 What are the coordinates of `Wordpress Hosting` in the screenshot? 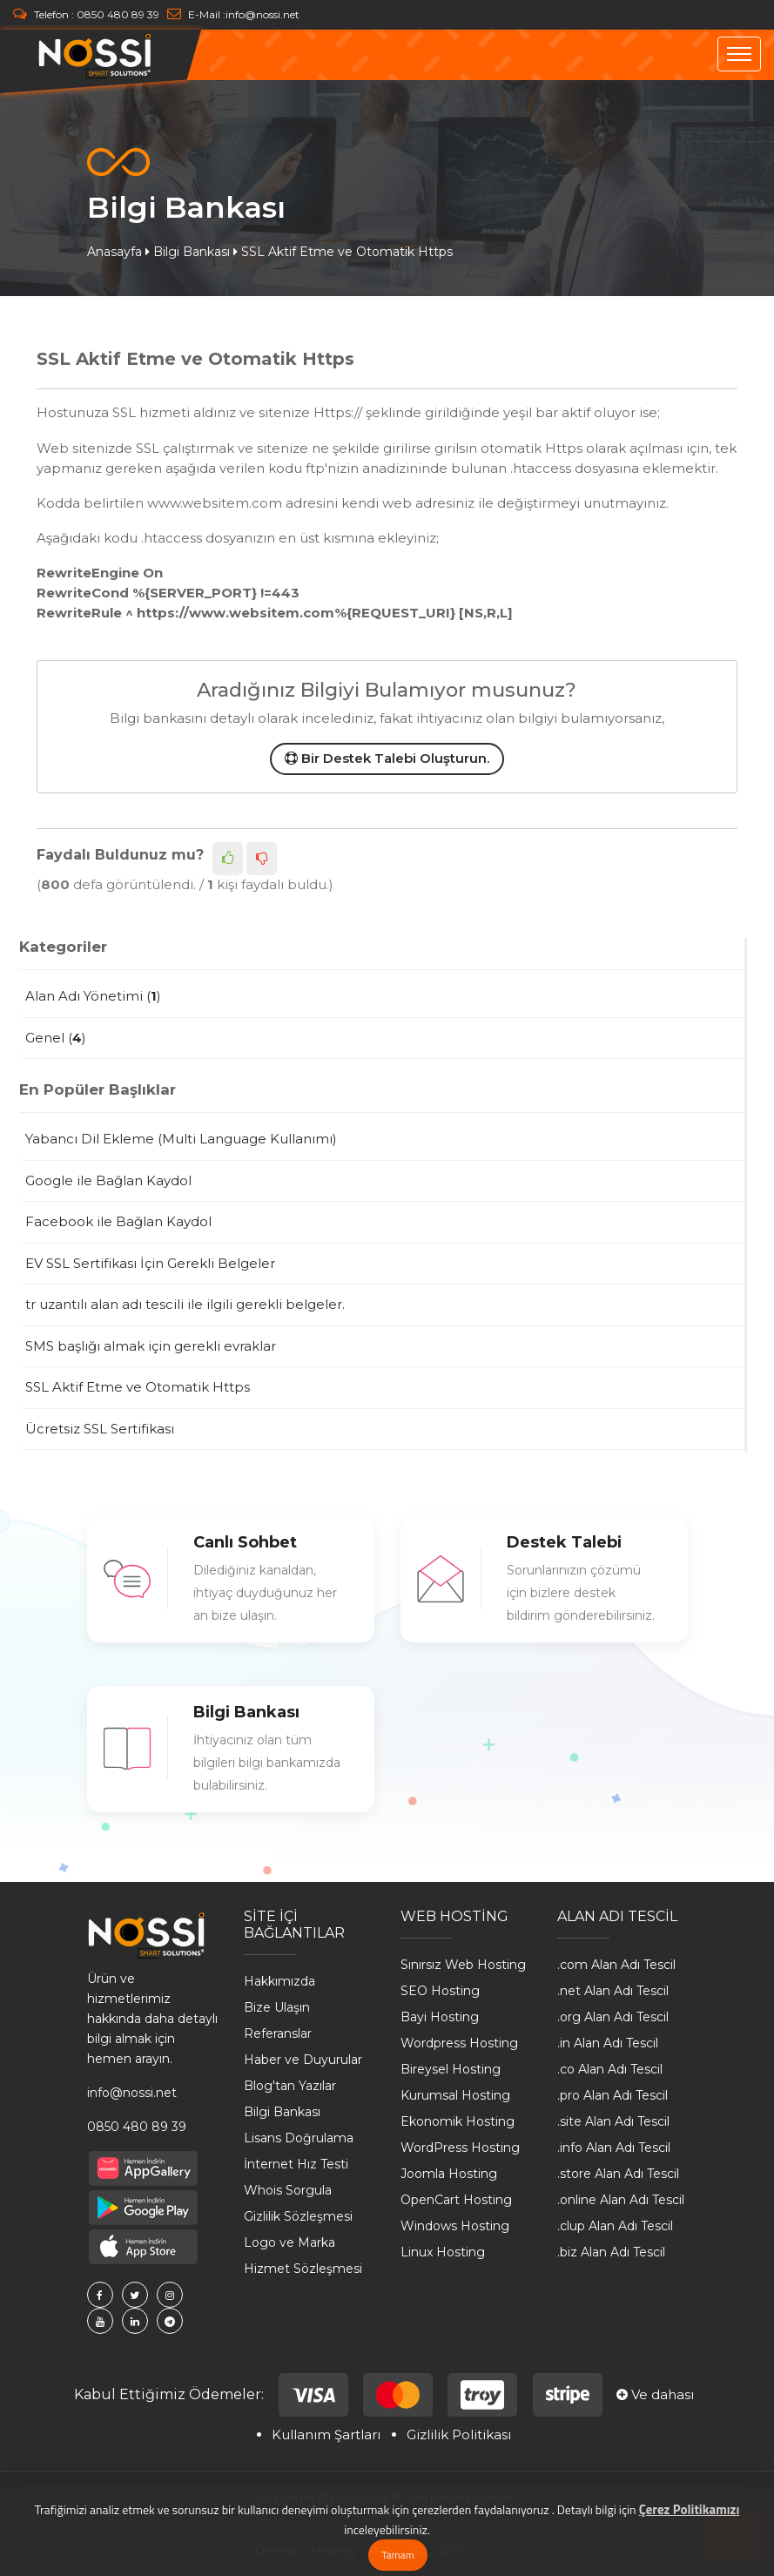 It's located at (459, 2043).